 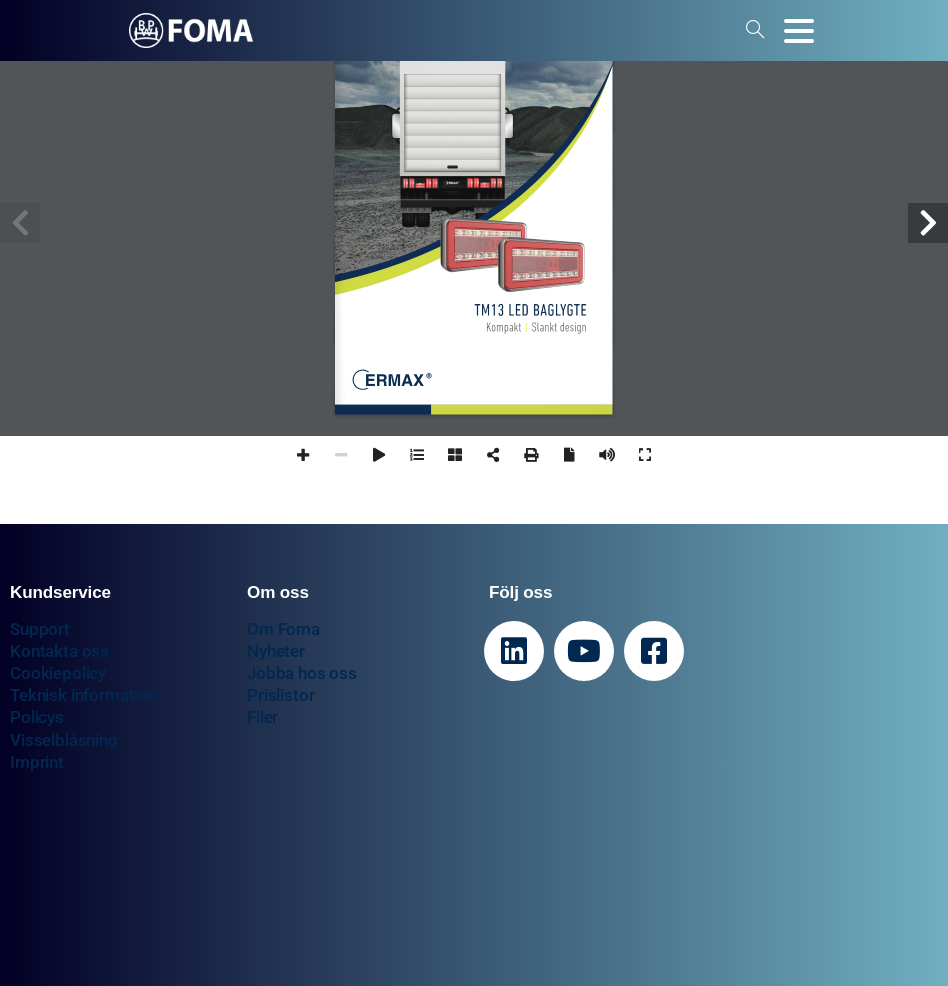 I want to click on Kontakta oss, so click(x=59, y=651).